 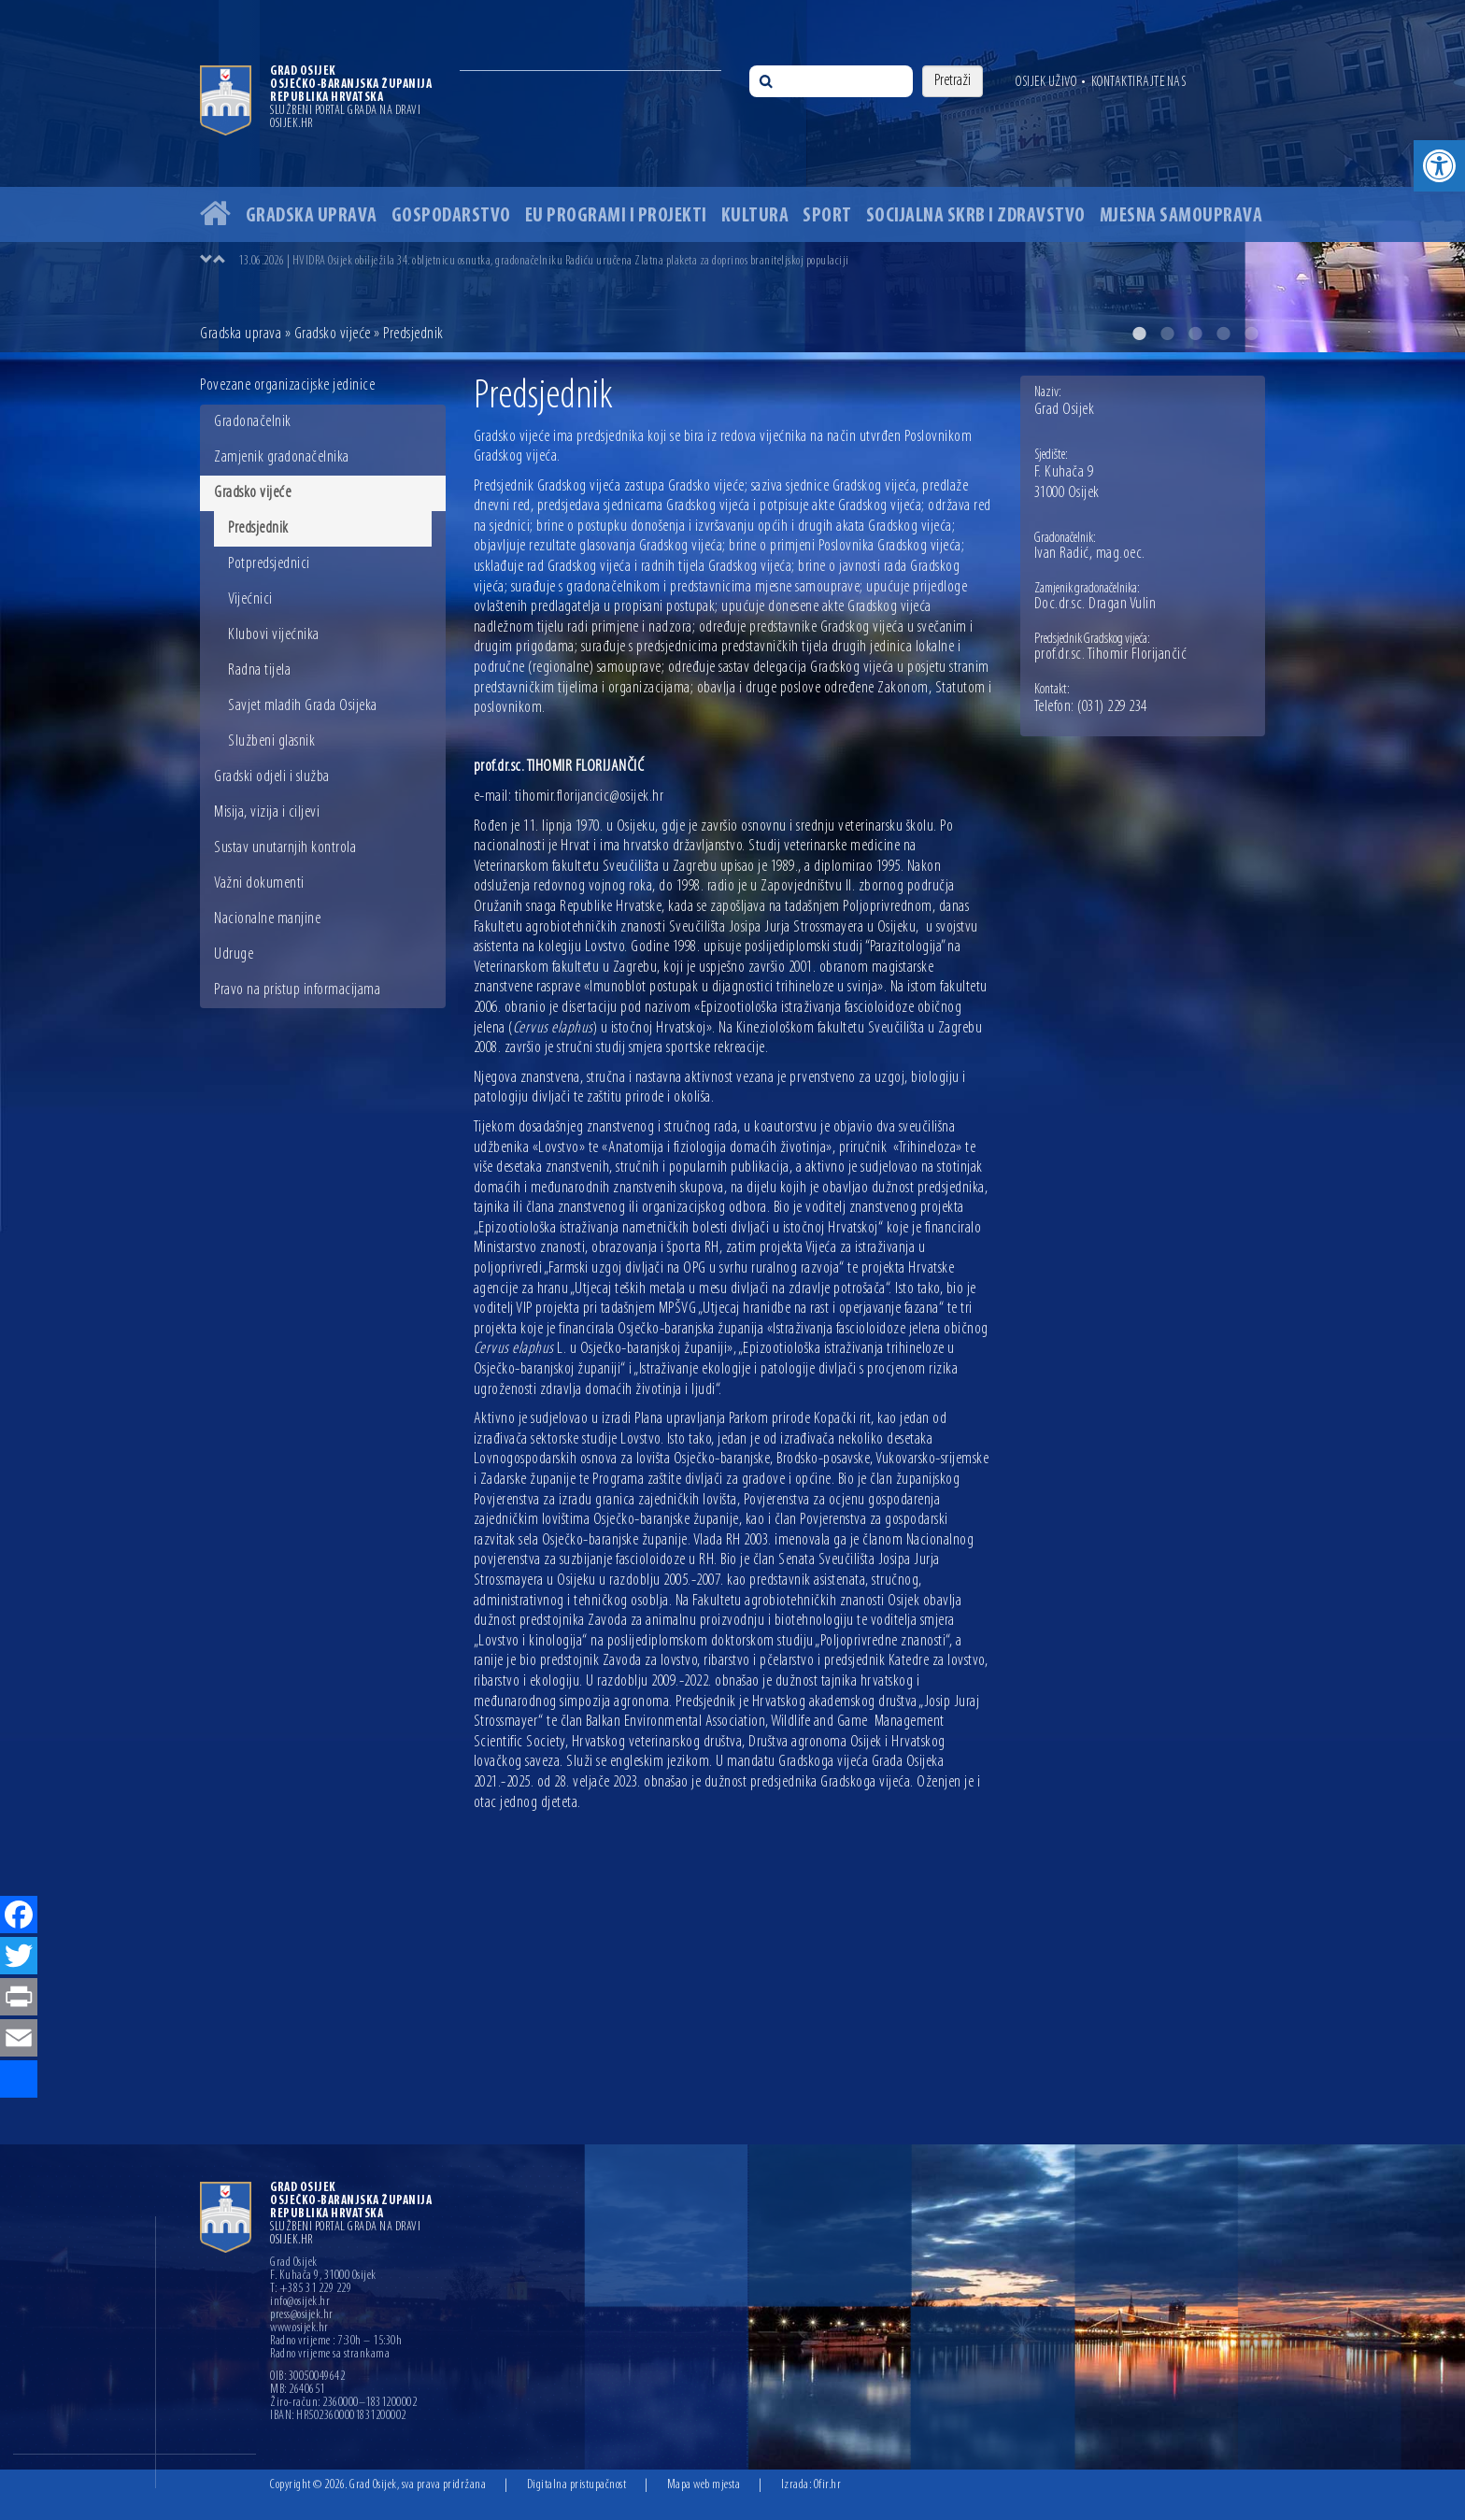 I want to click on info@osijek.hr, so click(x=300, y=2302).